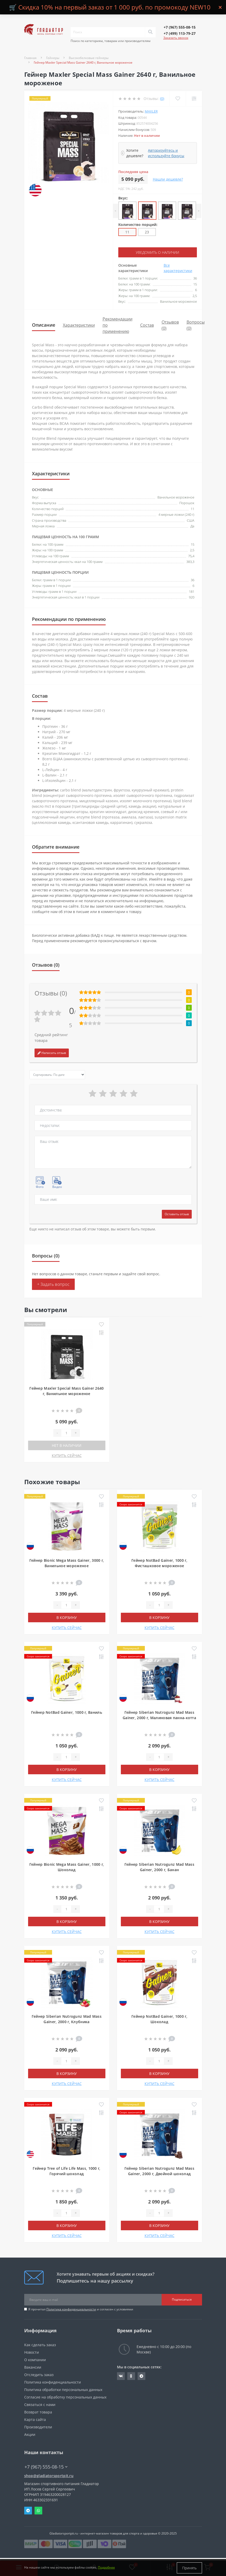 Image resolution: width=226 pixels, height=2576 pixels. What do you see at coordinates (35, 2359) in the screenshot?
I see `О компании` at bounding box center [35, 2359].